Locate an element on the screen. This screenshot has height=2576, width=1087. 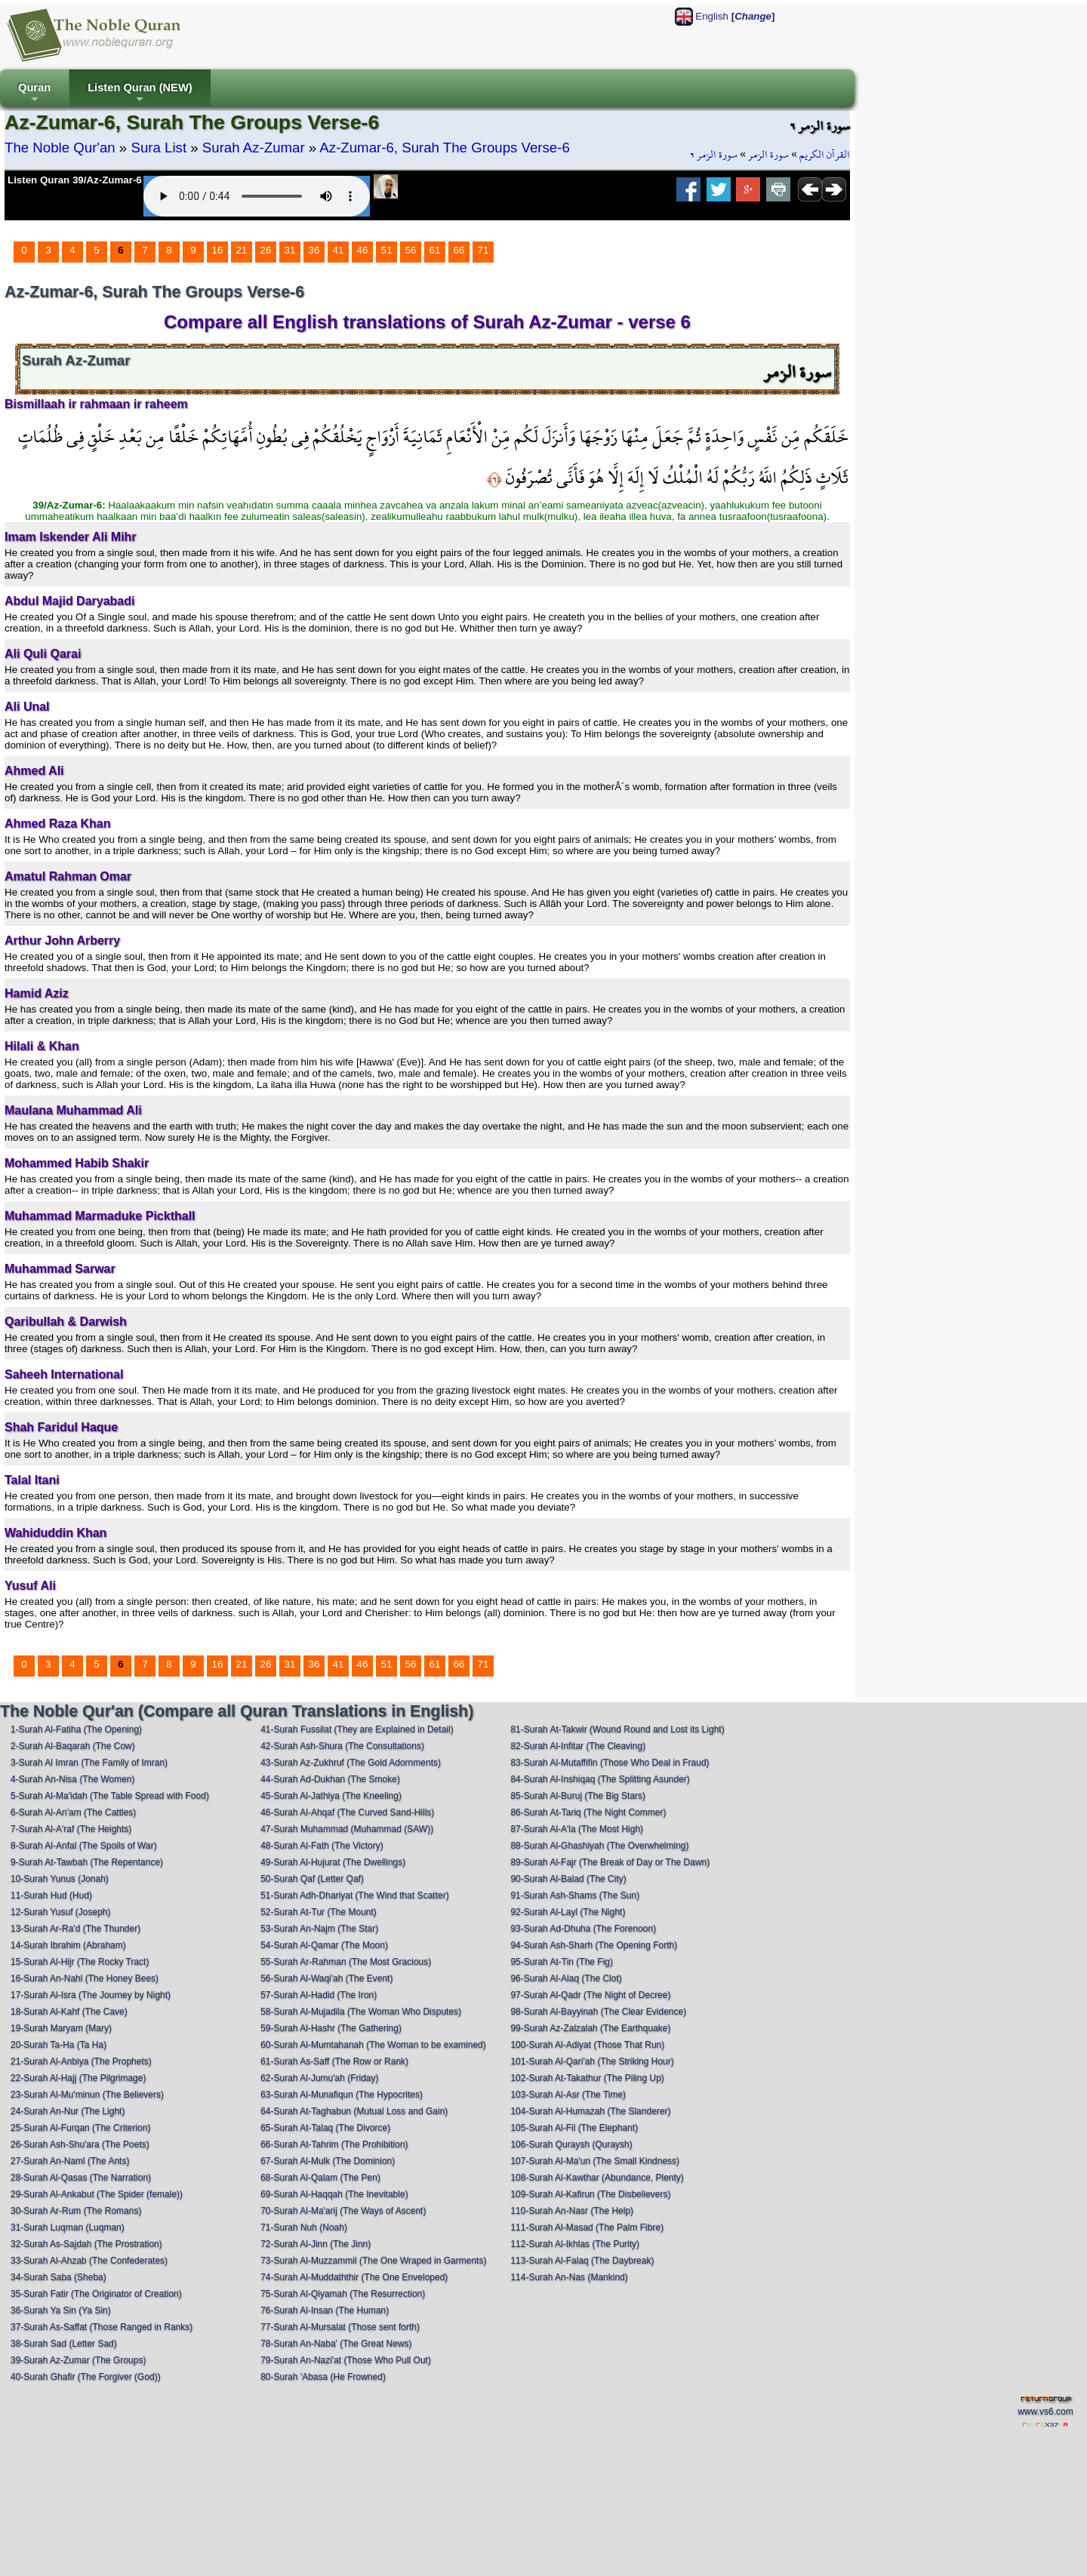
102-Surah At-Takathur (The Piling Up) is located at coordinates (587, 2078).